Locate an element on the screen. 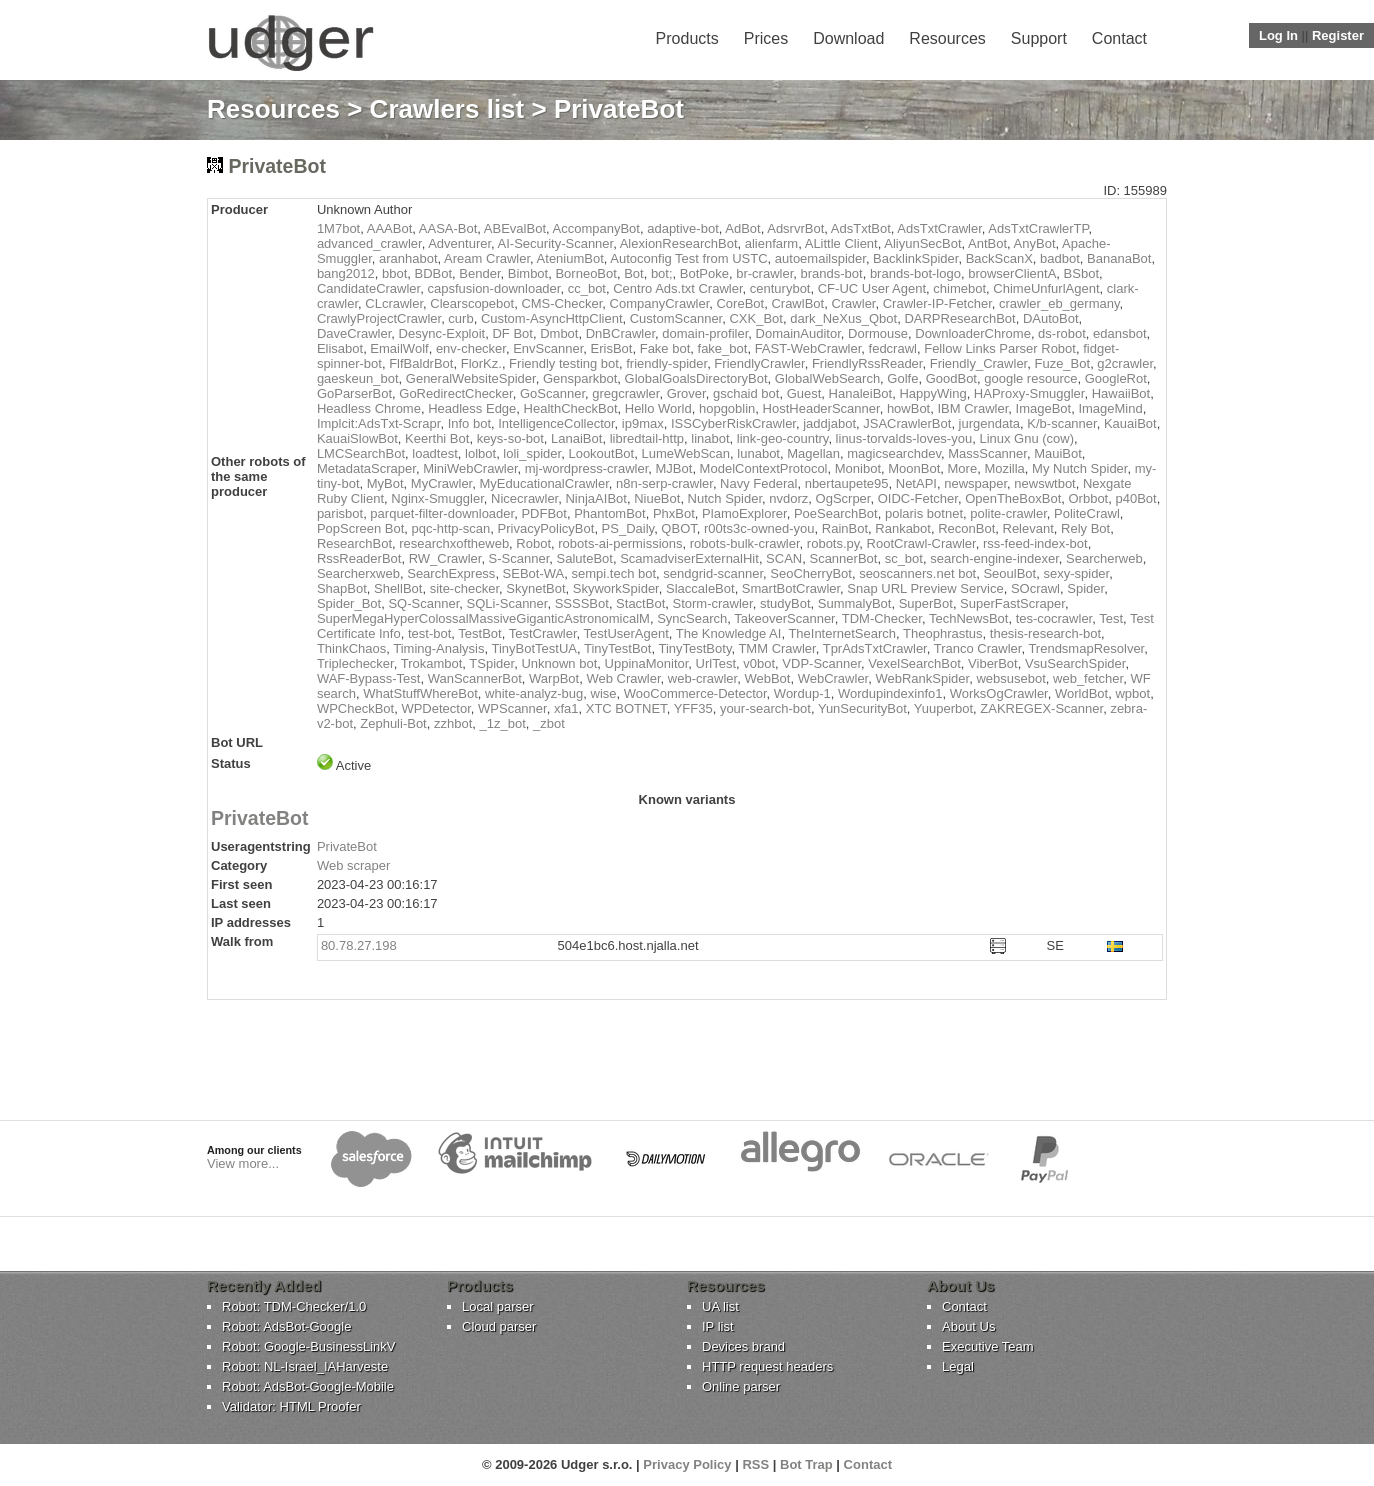  DomainAuditor is located at coordinates (798, 333).